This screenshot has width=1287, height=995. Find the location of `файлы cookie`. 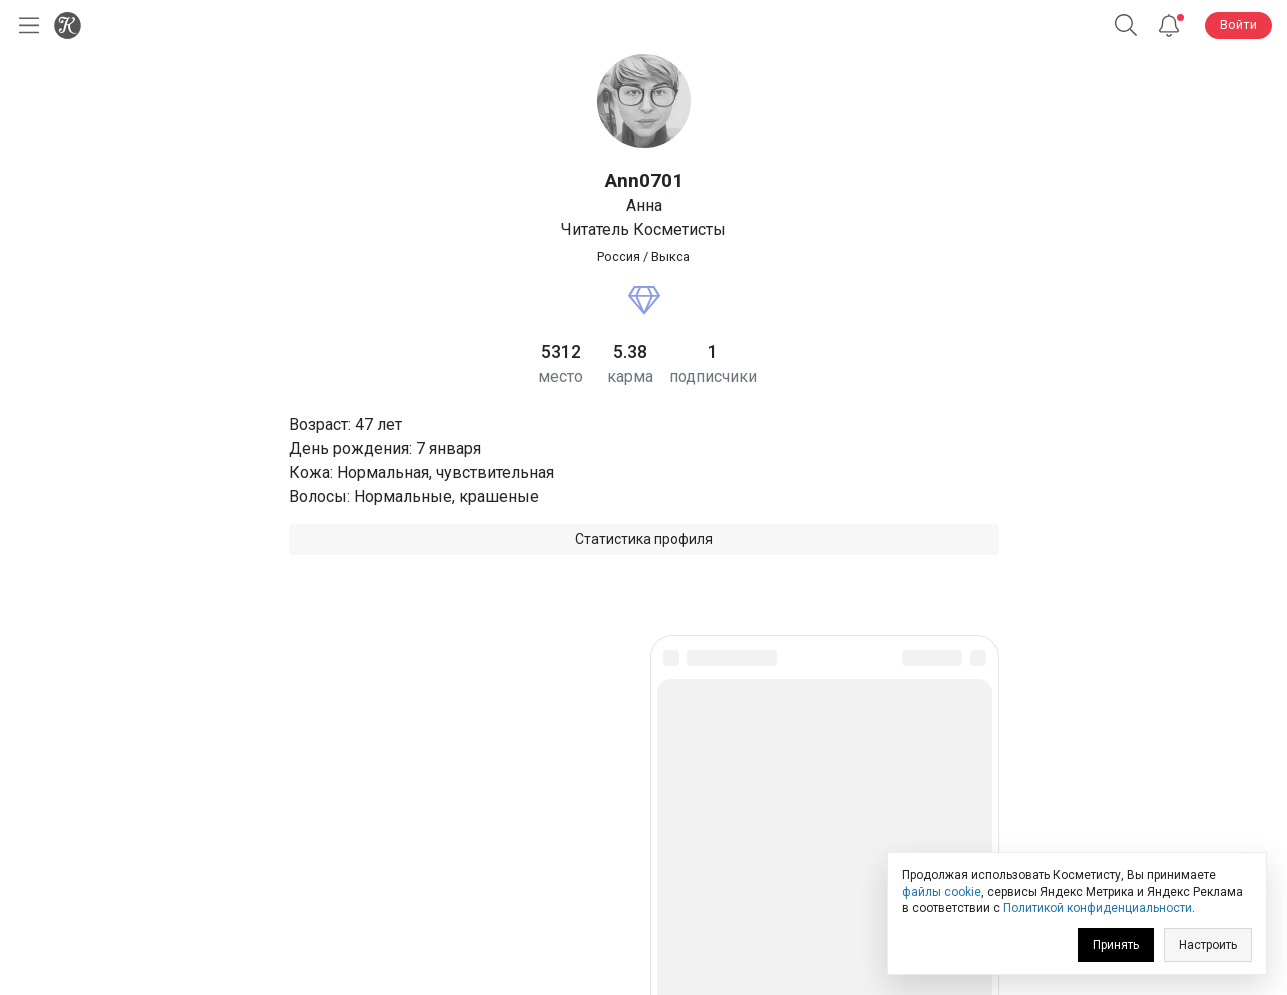

файлы cookie is located at coordinates (941, 892).